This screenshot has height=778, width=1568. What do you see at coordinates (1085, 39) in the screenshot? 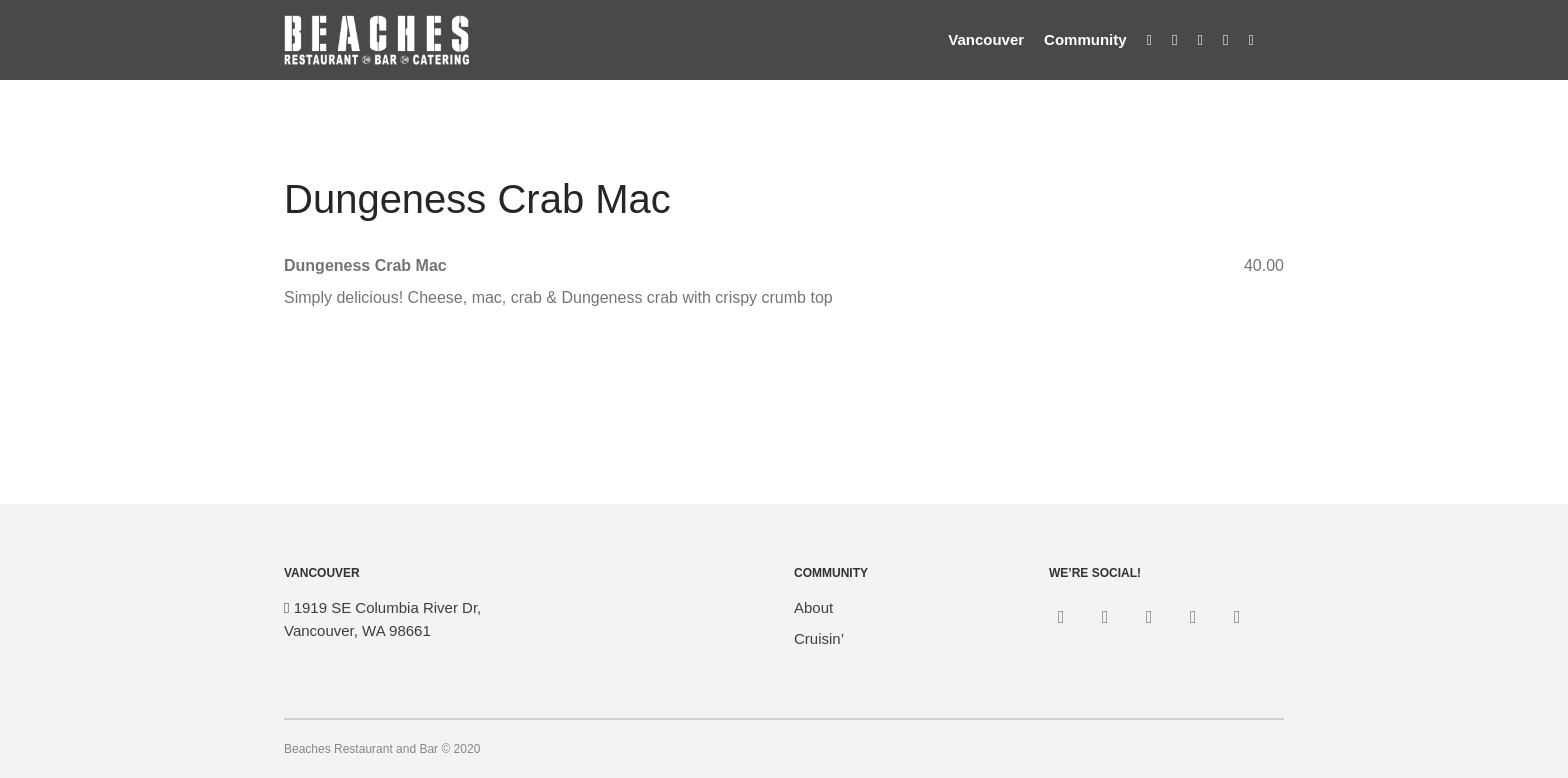
I see `Community` at bounding box center [1085, 39].